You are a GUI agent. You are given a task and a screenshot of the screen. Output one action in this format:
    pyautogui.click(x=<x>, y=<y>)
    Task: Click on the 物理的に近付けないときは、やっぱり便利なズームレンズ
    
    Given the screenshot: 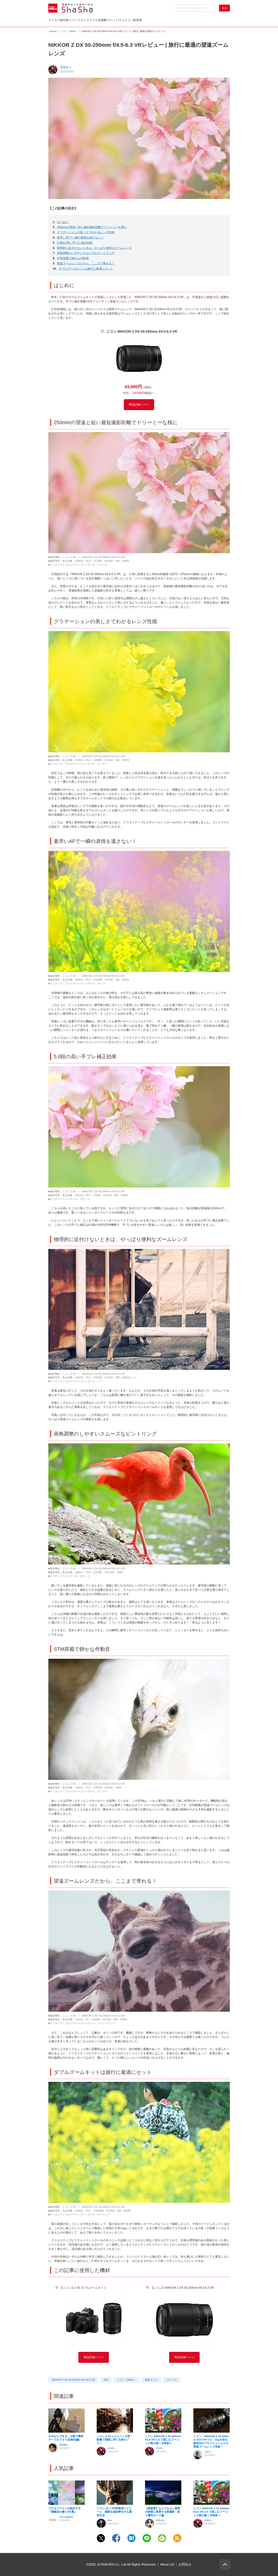 What is the action you would take?
    pyautogui.click(x=94, y=248)
    